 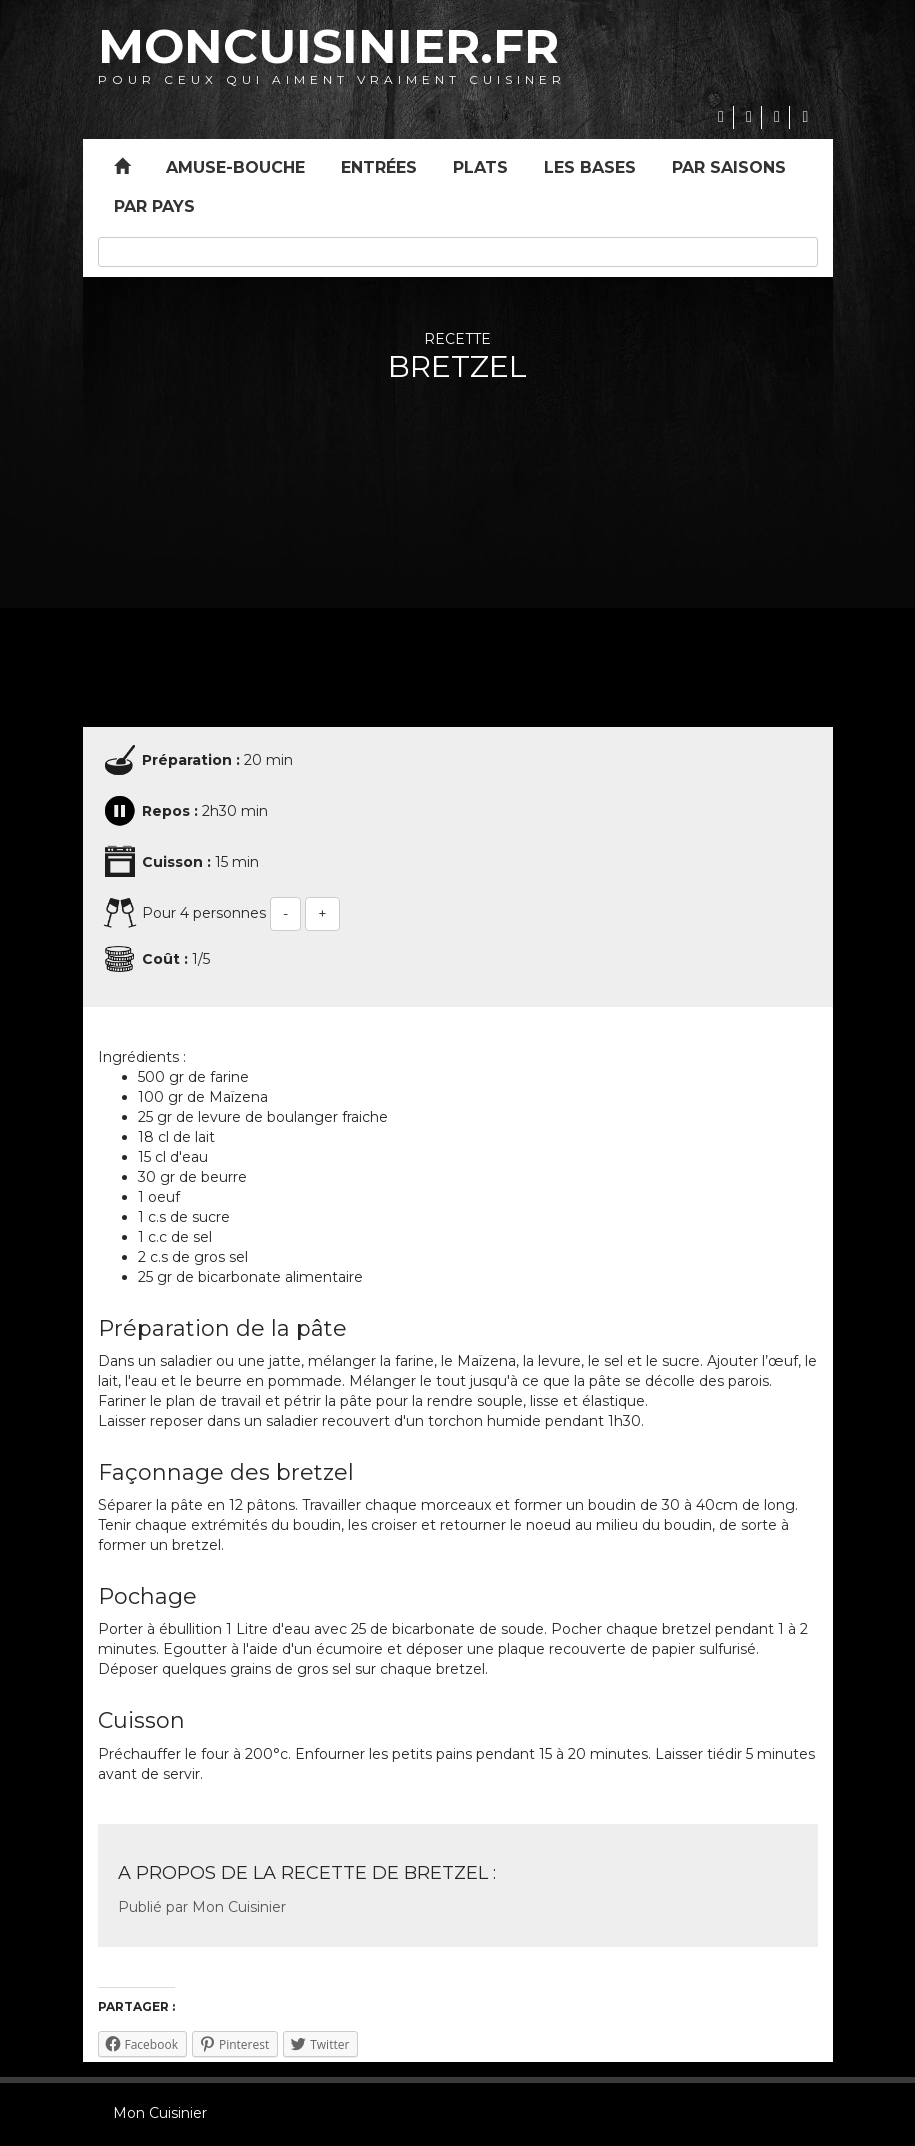 What do you see at coordinates (170, 811) in the screenshot?
I see `Repos :` at bounding box center [170, 811].